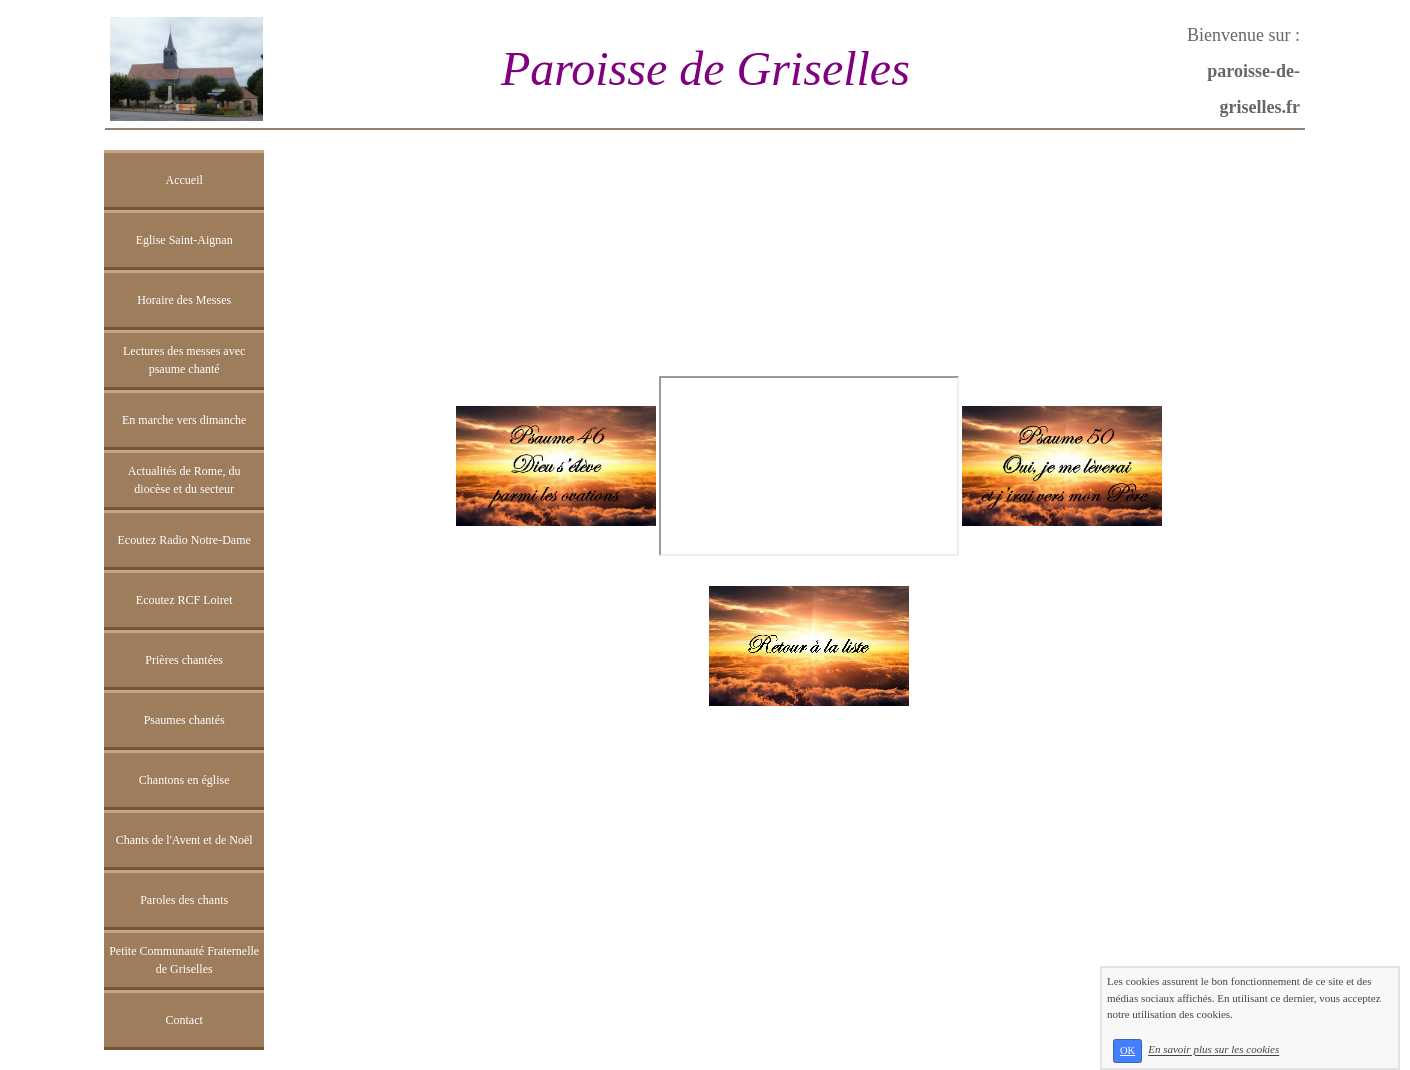 The width and height of the screenshot is (1410, 1070). I want to click on En marche vers dimanche, so click(184, 420).